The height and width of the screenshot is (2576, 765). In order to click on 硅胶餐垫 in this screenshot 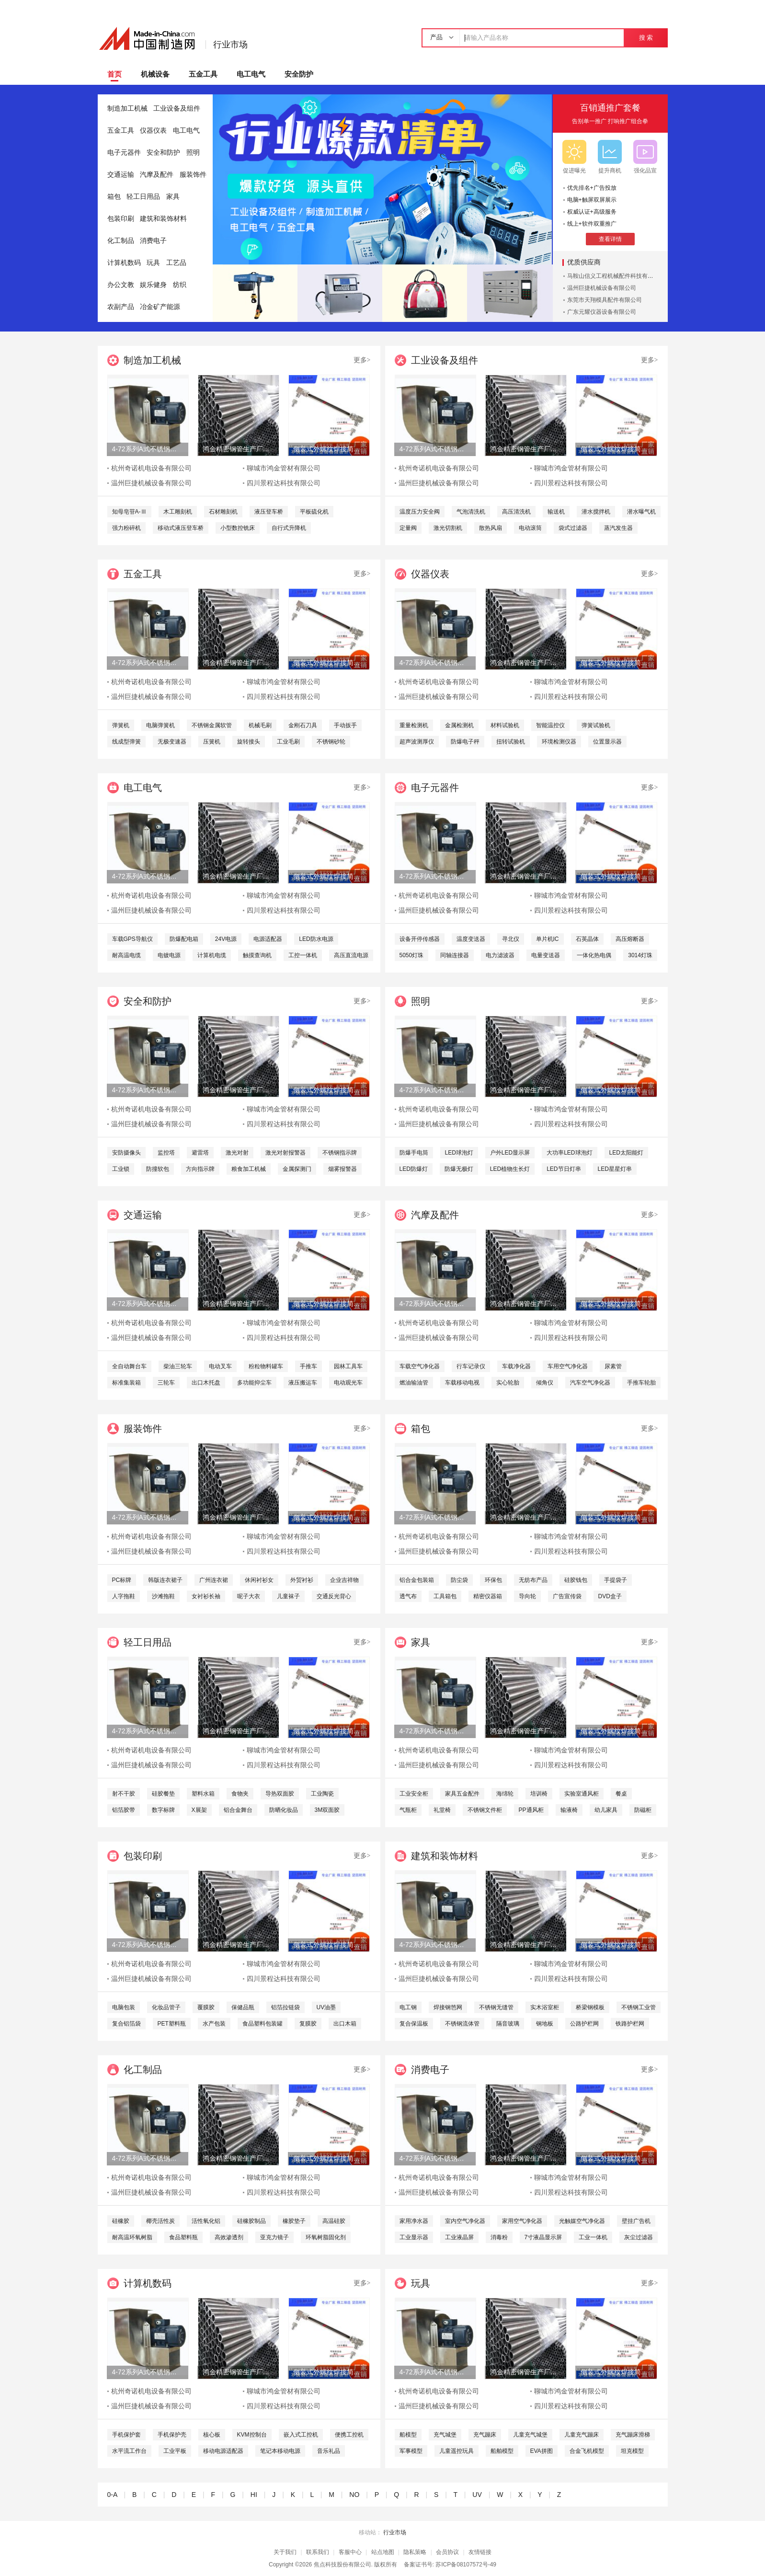, I will do `click(163, 1793)`.